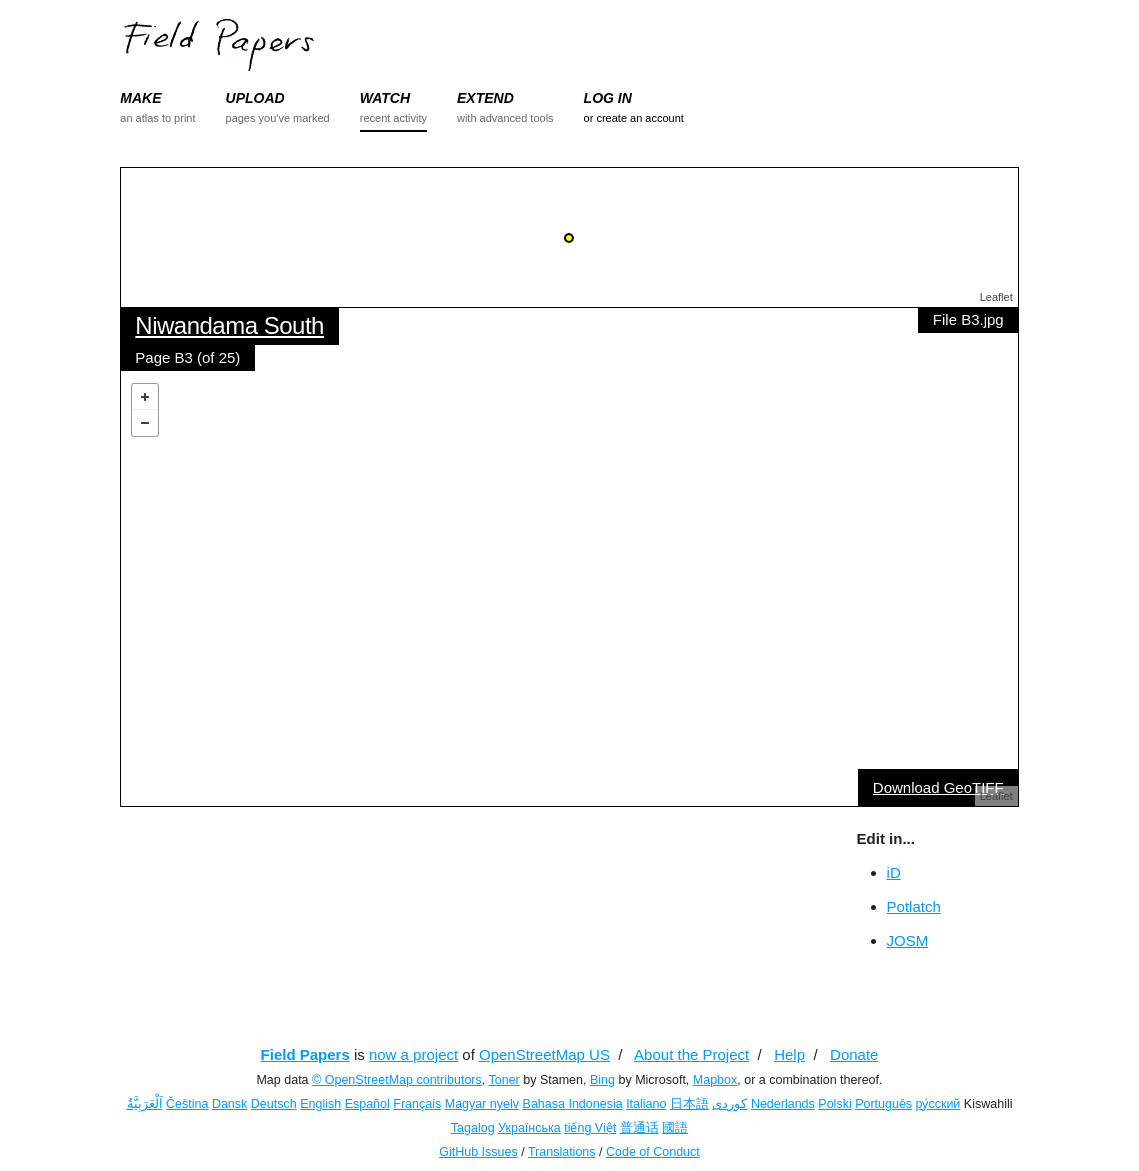  Describe the element at coordinates (894, 872) in the screenshot. I see `iD` at that location.